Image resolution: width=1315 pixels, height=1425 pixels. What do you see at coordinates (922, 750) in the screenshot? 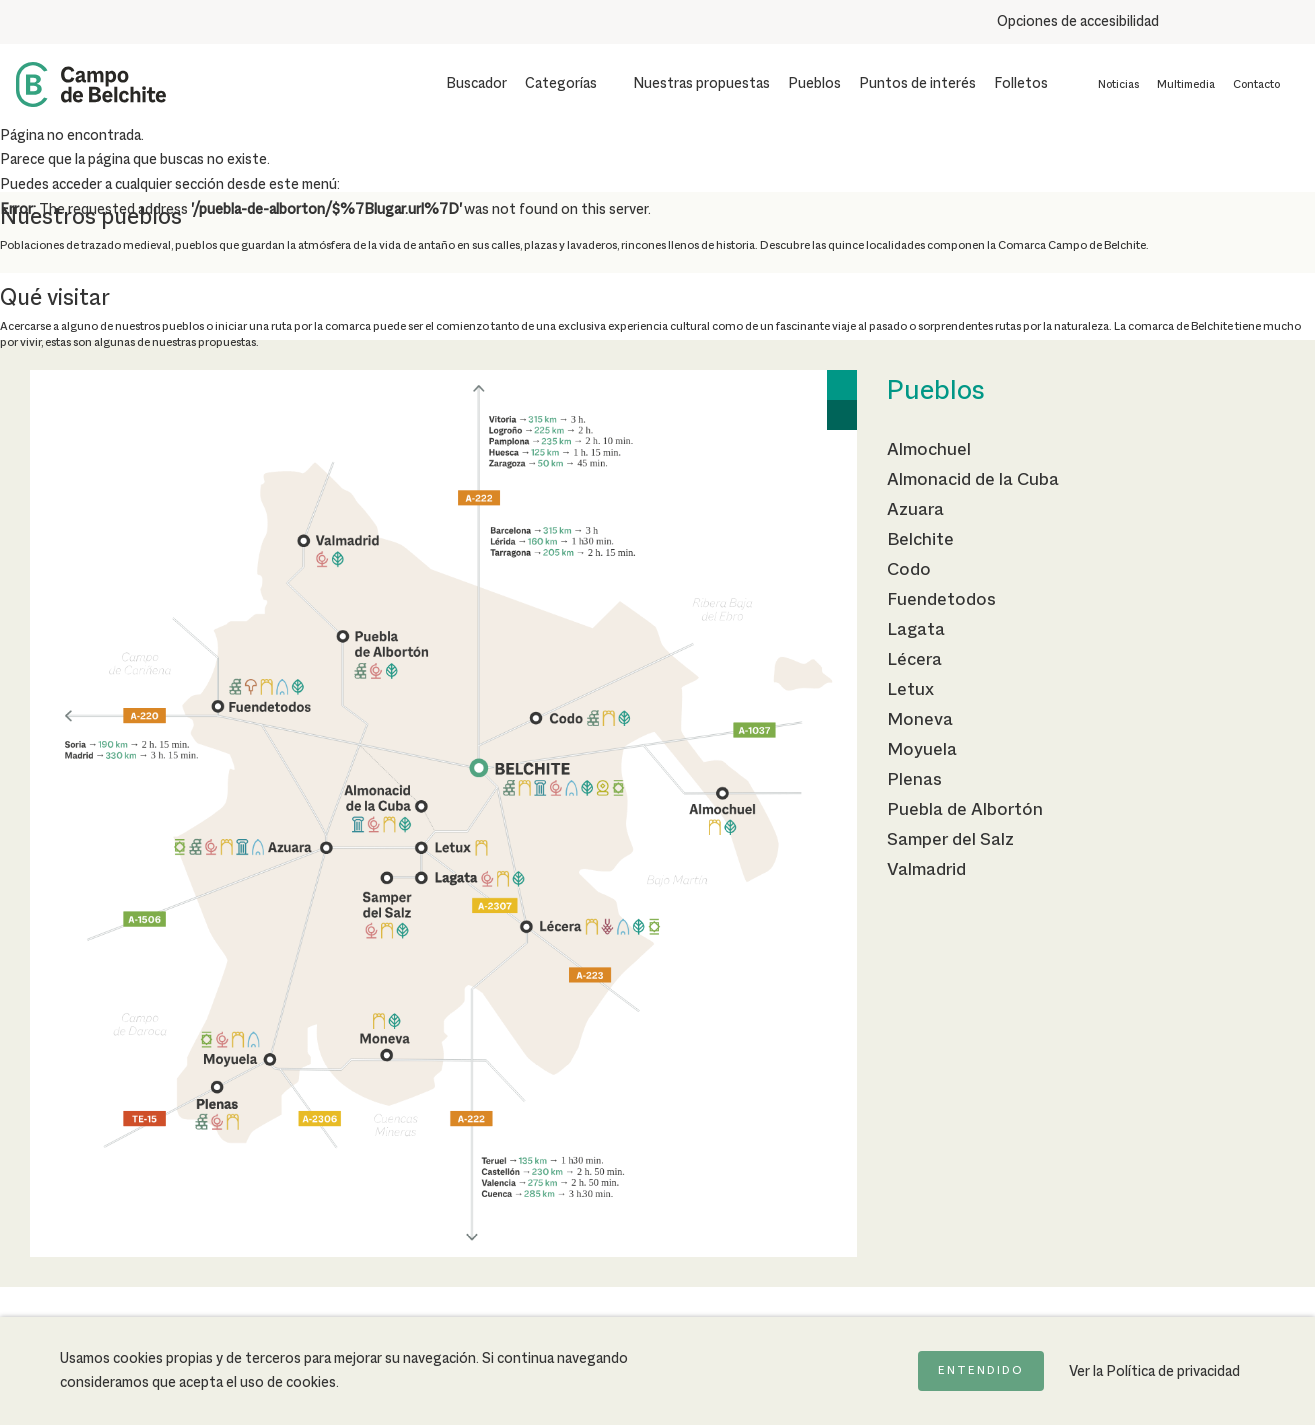
I see `Moyuela [Ir a la página de Moyuela]` at bounding box center [922, 750].